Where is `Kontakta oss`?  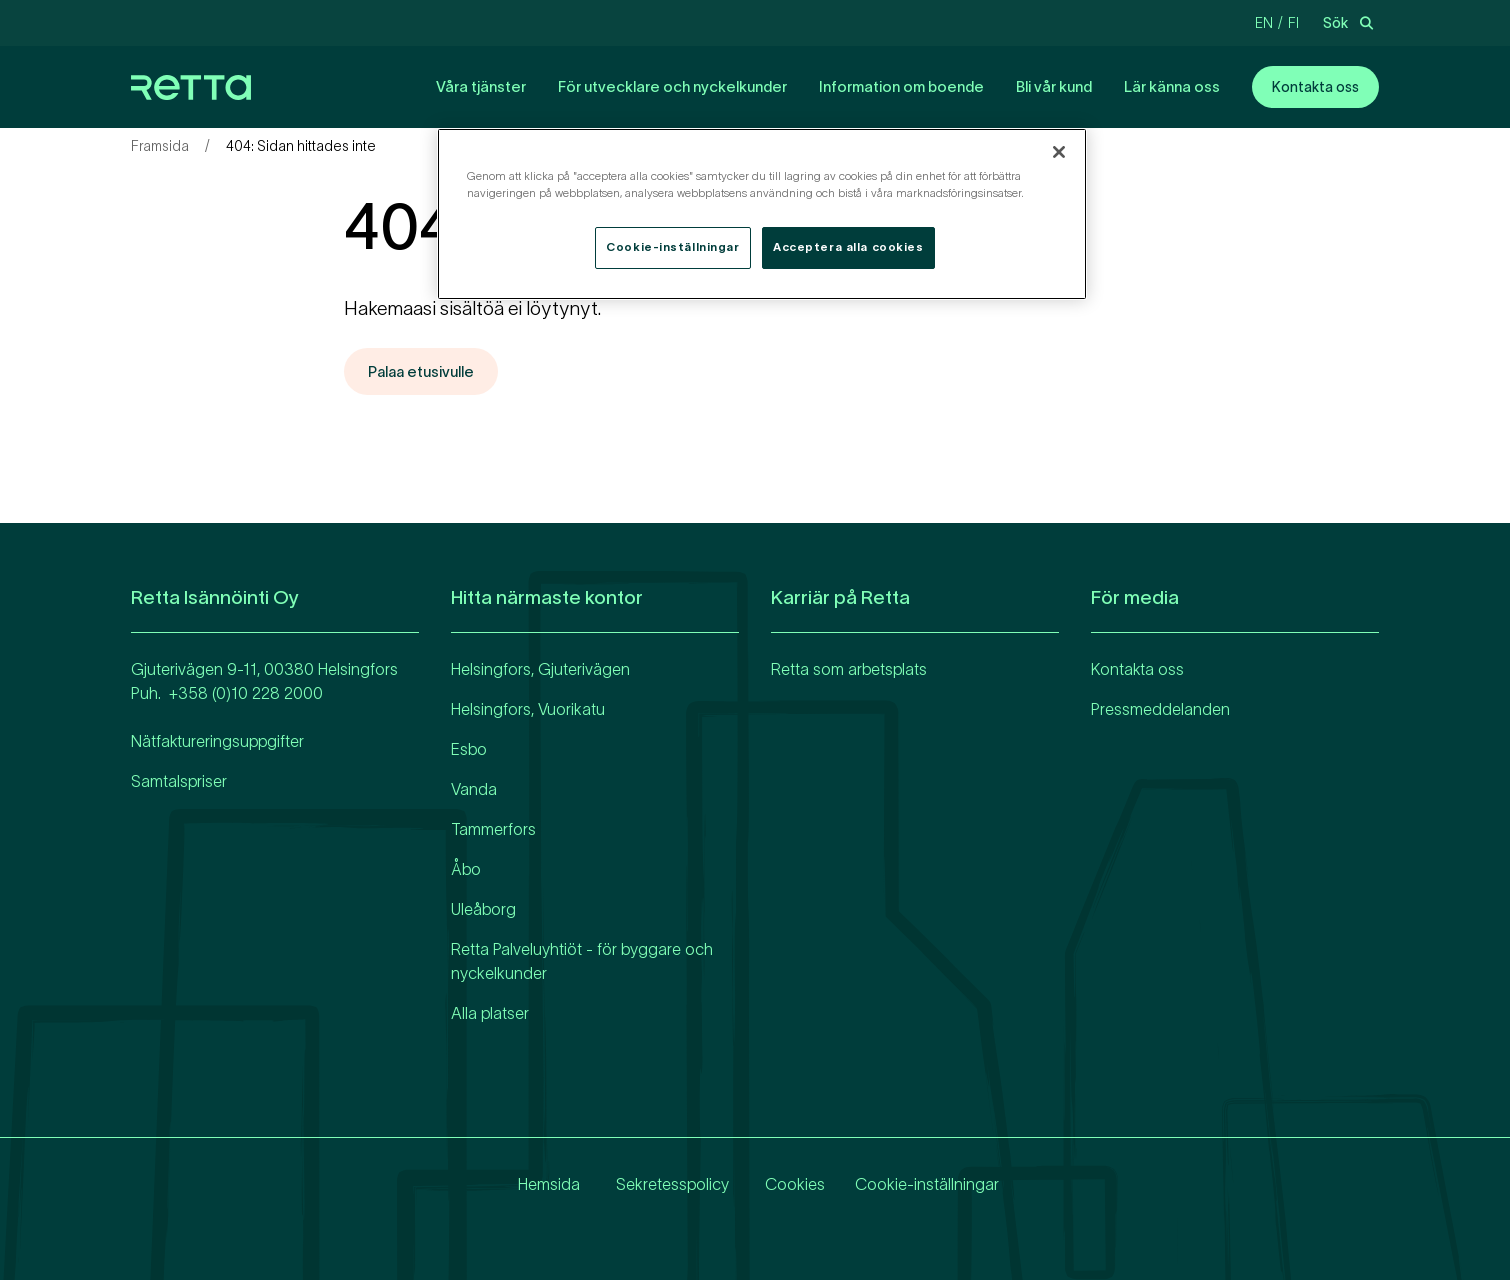
Kontakta oss is located at coordinates (1315, 87).